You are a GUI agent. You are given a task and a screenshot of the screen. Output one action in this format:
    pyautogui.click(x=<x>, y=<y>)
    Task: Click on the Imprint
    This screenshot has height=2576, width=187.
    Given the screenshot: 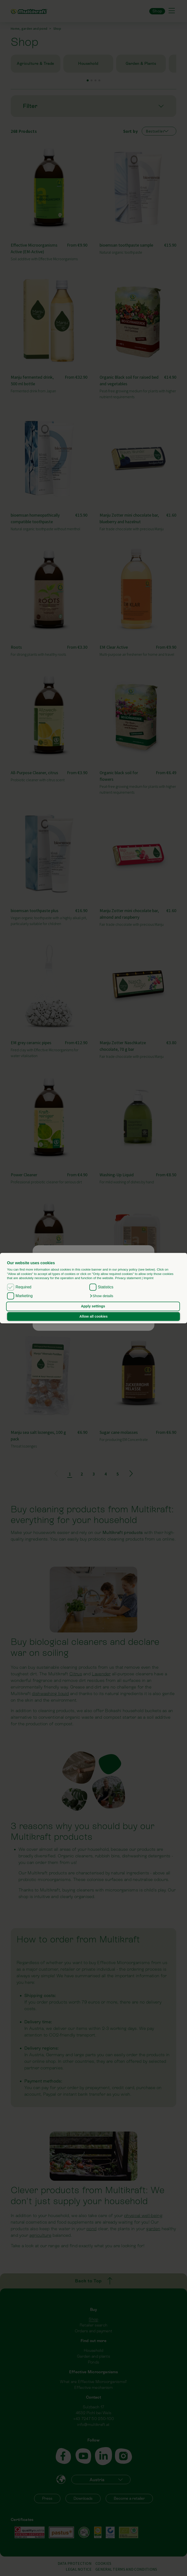 What is the action you would take?
    pyautogui.click(x=148, y=1278)
    